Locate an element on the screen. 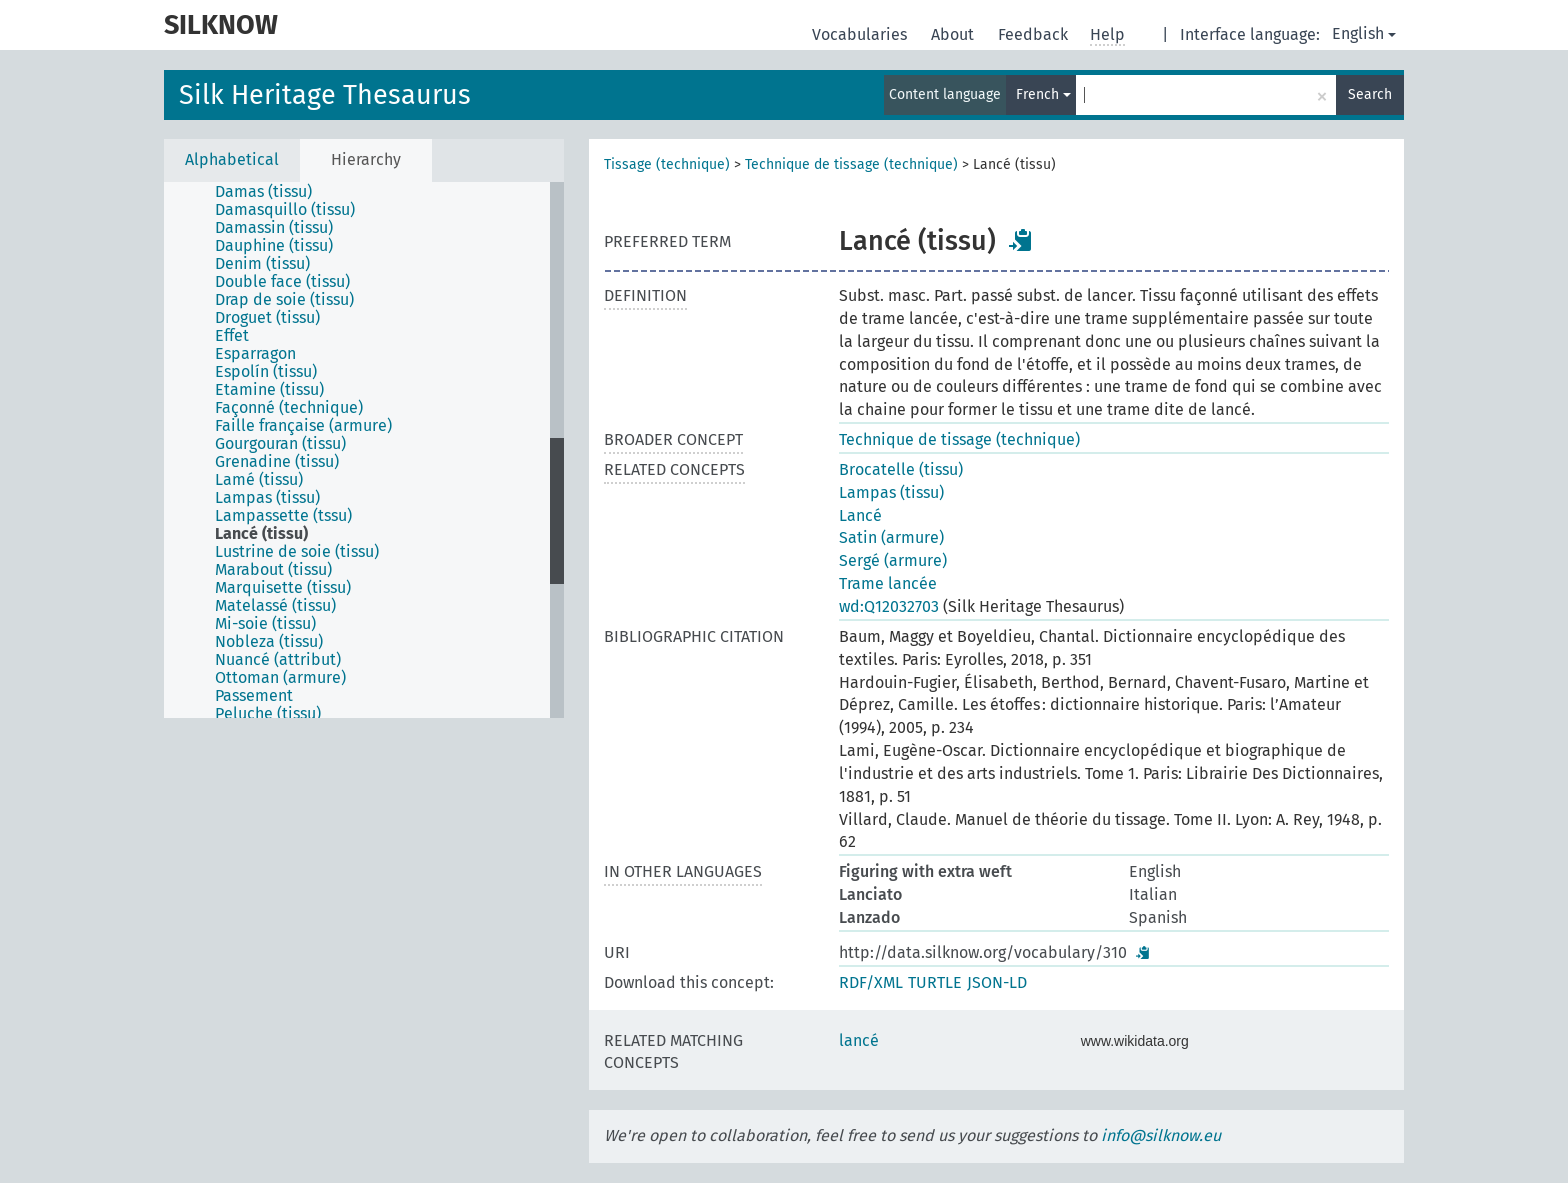 This screenshot has height=1183, width=1568. Marabout (tissu) [treeitem] is located at coordinates (273, 570).